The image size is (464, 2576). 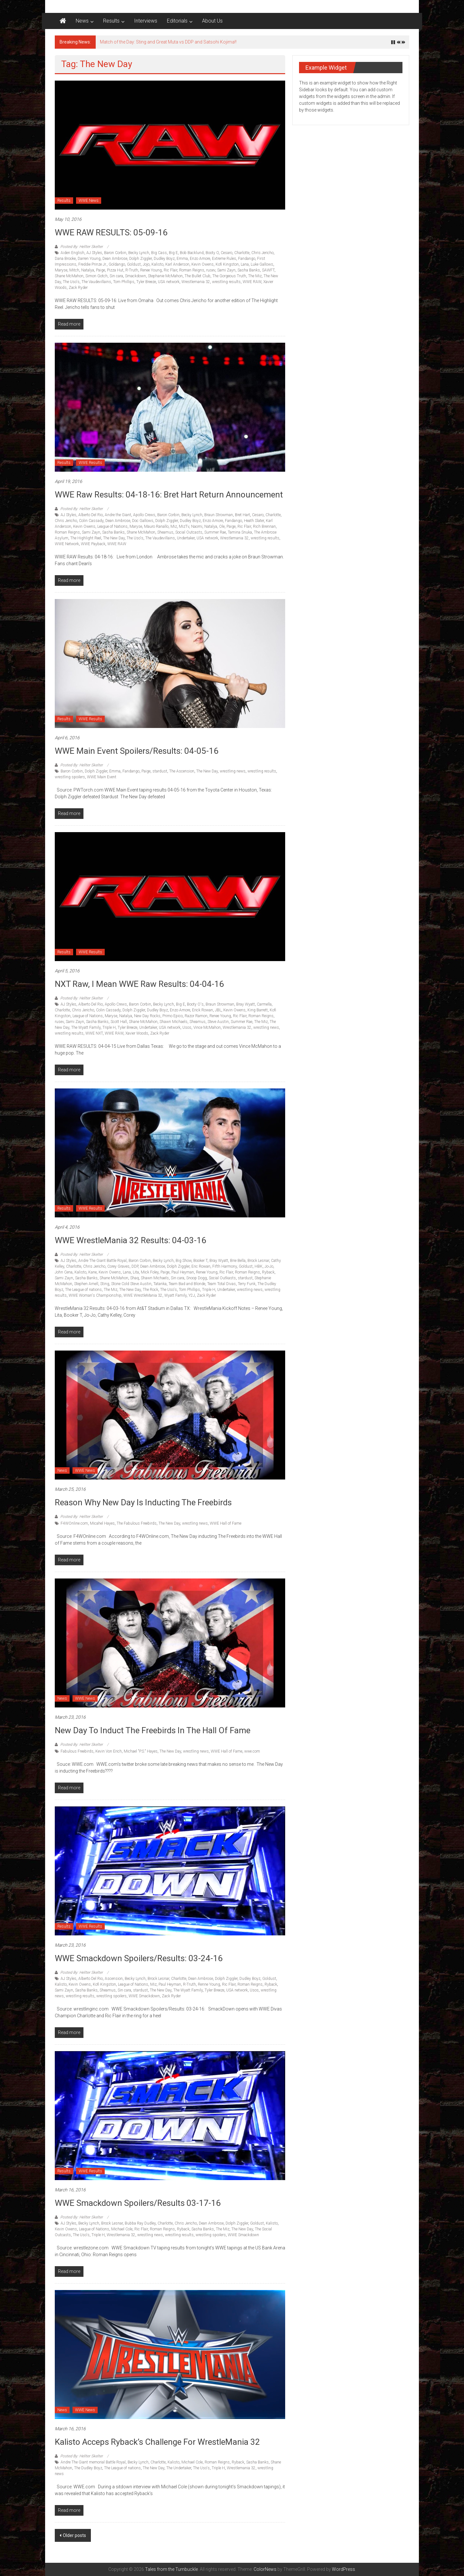 I want to click on The Highlight Reel, so click(x=85, y=538).